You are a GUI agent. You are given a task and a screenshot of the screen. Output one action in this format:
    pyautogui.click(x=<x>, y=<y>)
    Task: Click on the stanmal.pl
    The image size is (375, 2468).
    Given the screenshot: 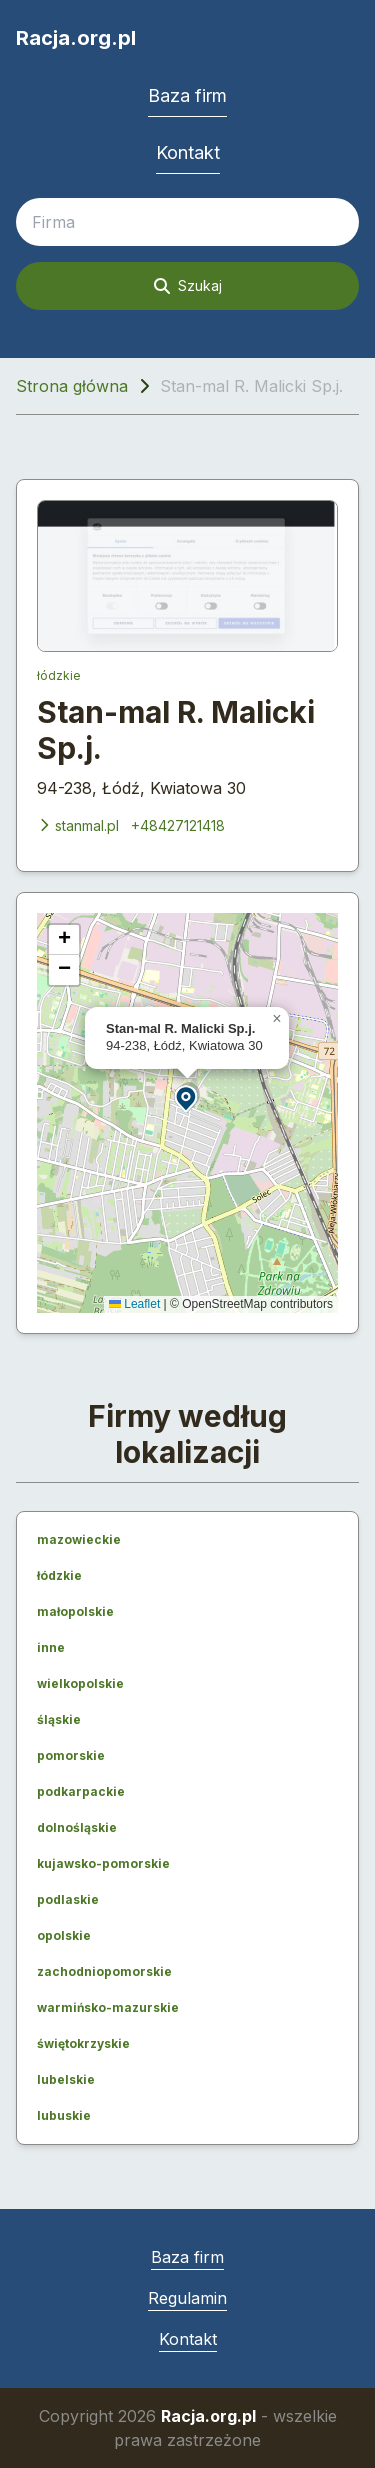 What is the action you would take?
    pyautogui.click(x=78, y=825)
    